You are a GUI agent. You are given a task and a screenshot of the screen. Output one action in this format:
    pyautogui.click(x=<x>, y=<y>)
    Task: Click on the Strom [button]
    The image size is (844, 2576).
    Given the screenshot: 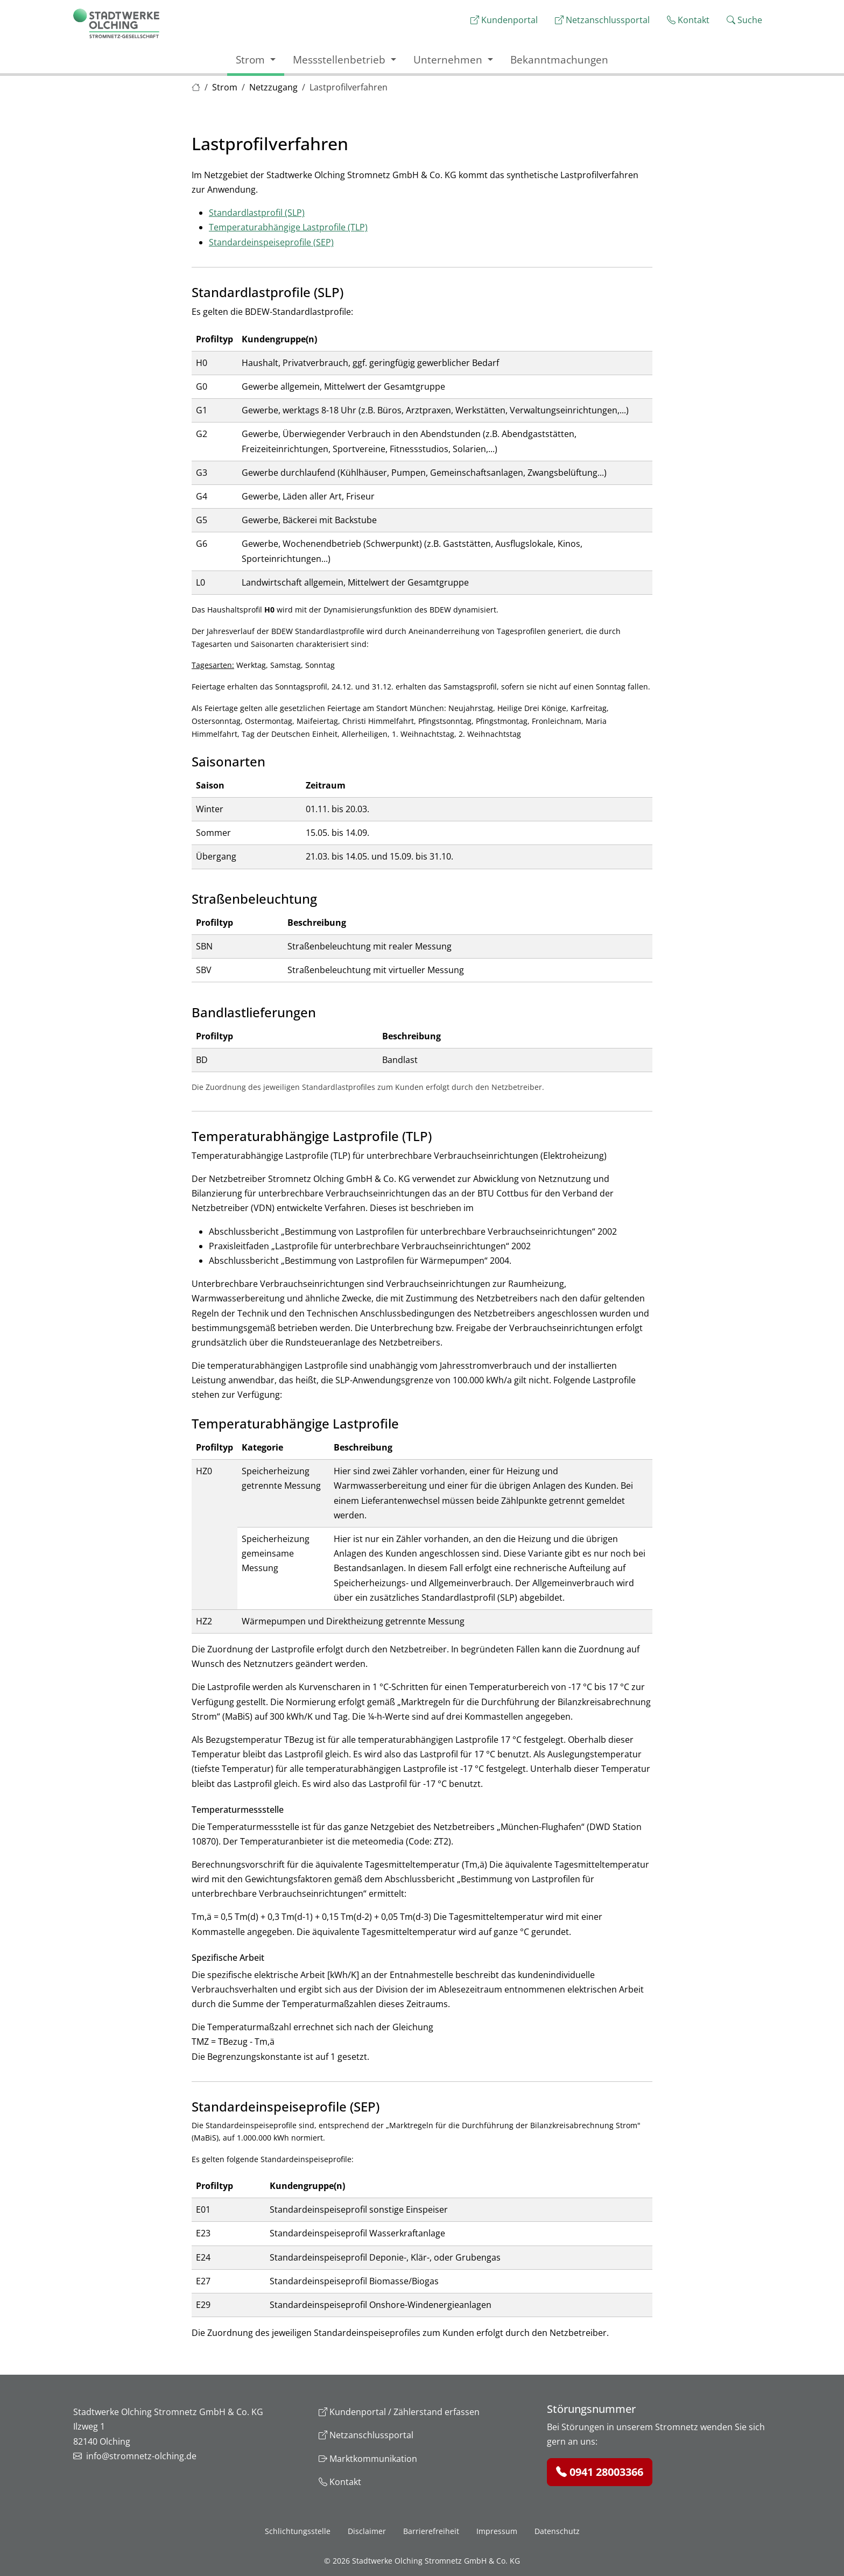 What is the action you would take?
    pyautogui.click(x=252, y=59)
    